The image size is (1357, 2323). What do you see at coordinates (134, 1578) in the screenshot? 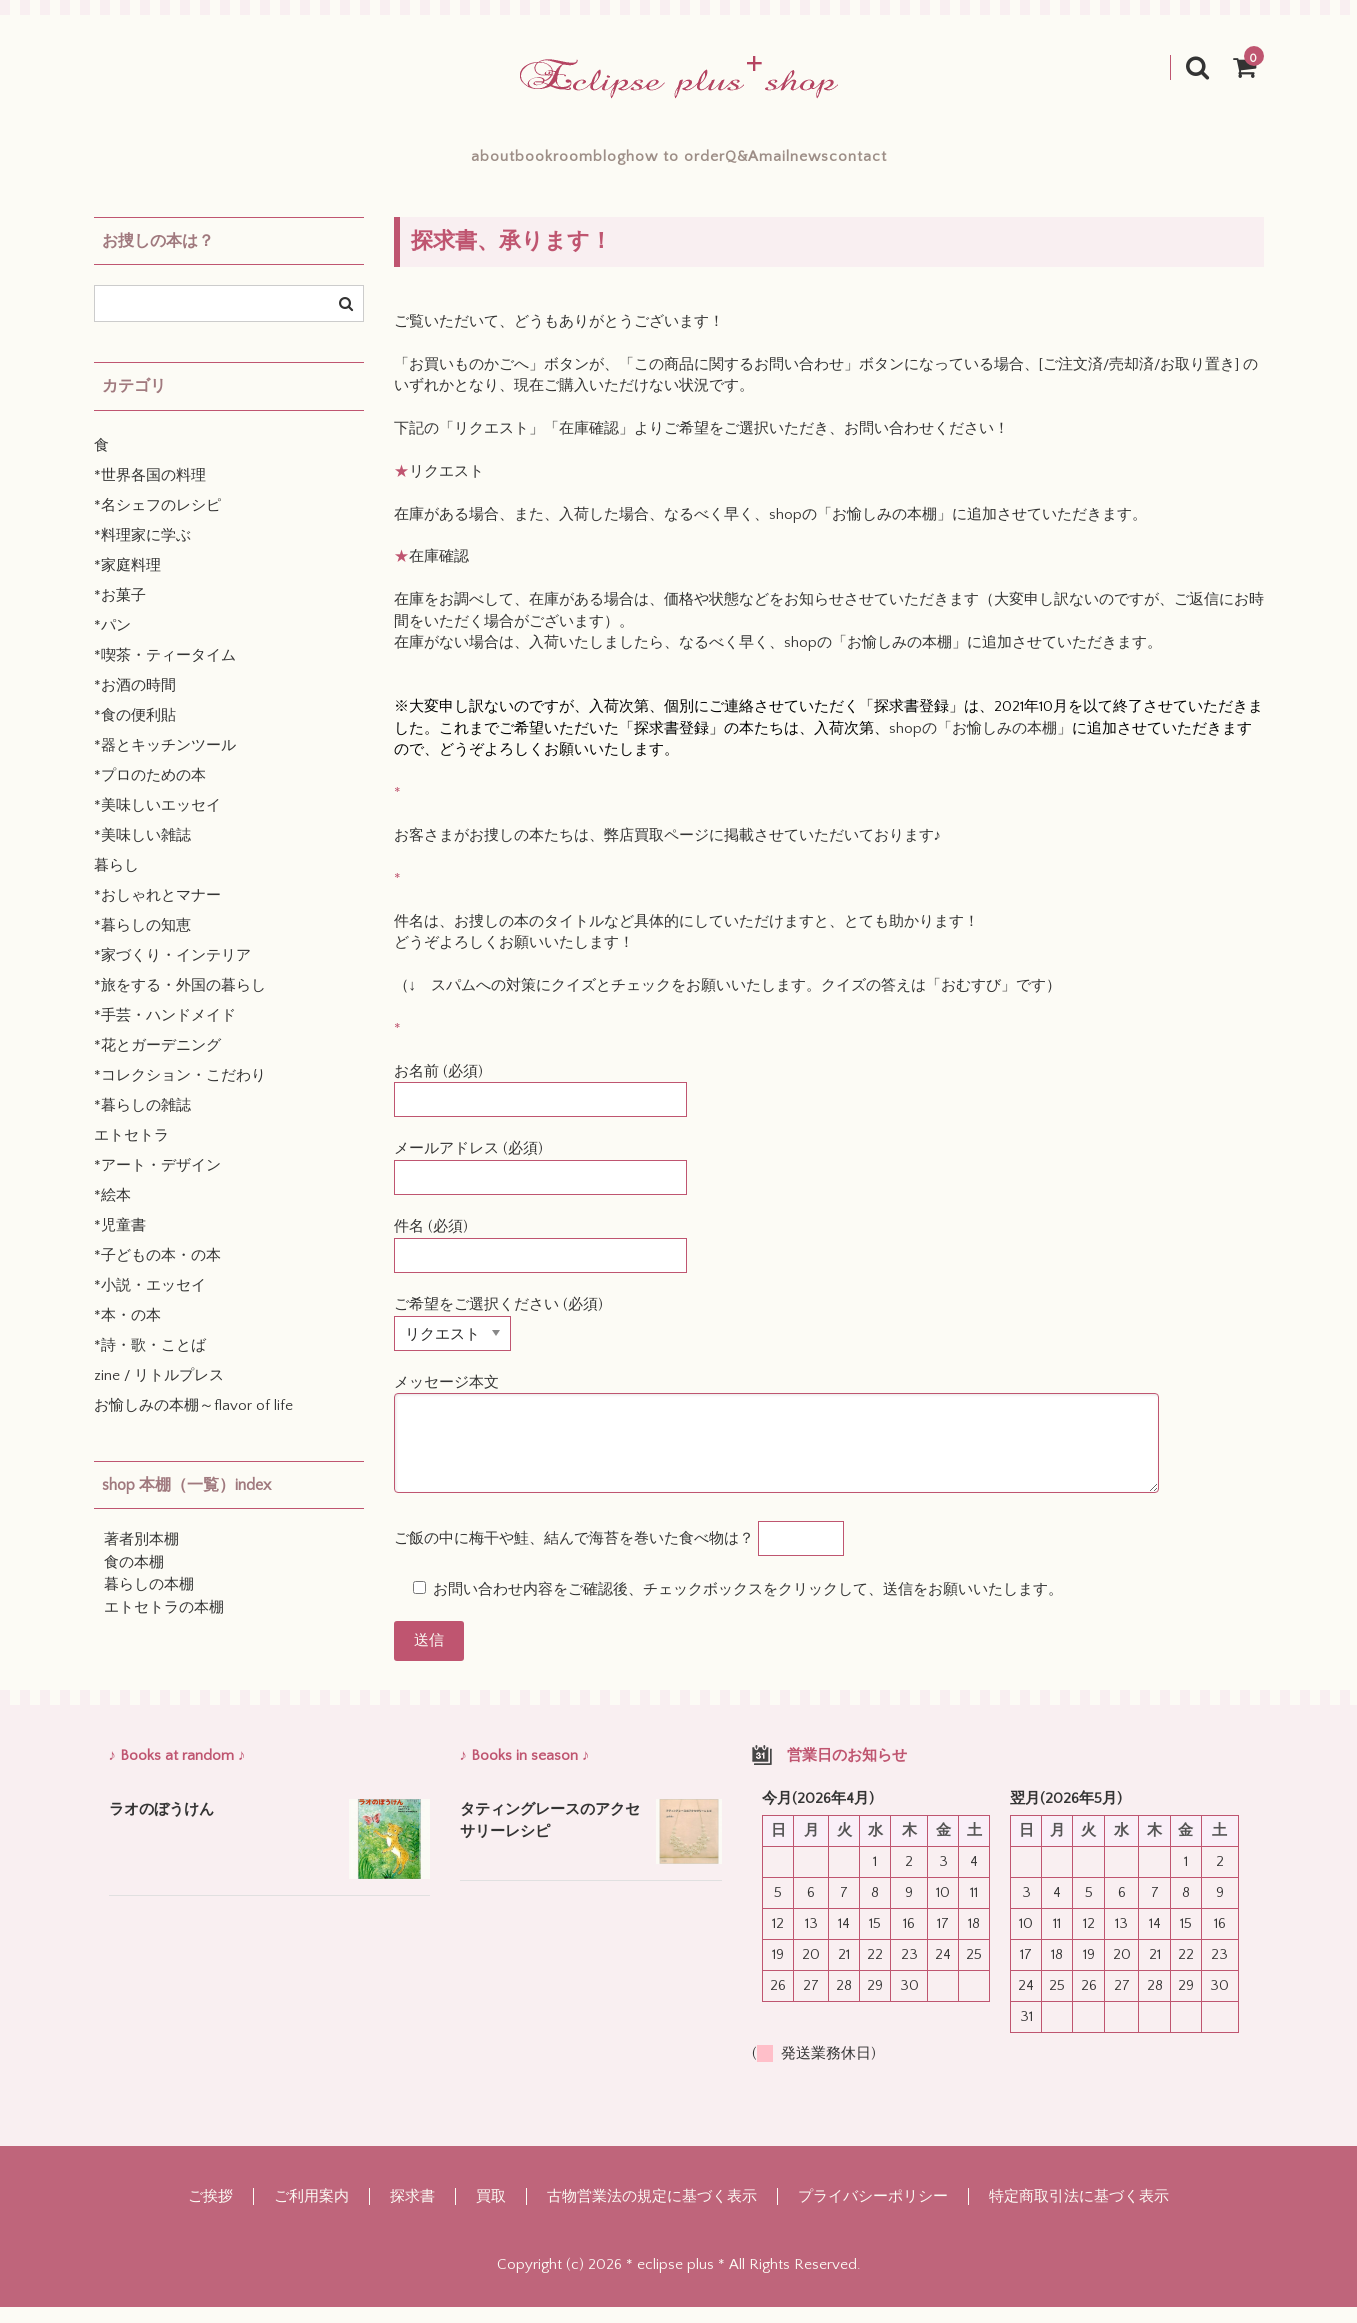
I see `食の本棚` at bounding box center [134, 1578].